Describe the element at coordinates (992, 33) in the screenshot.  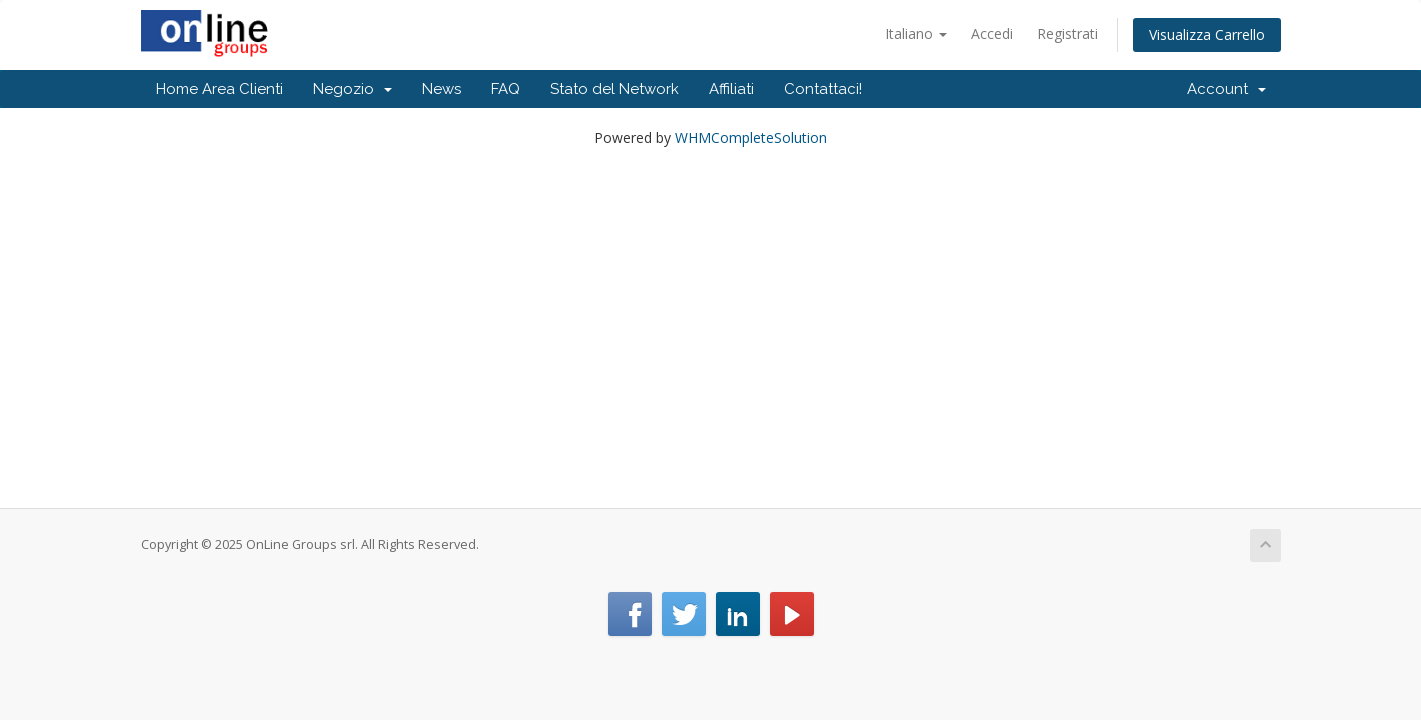
I see `Accedi` at that location.